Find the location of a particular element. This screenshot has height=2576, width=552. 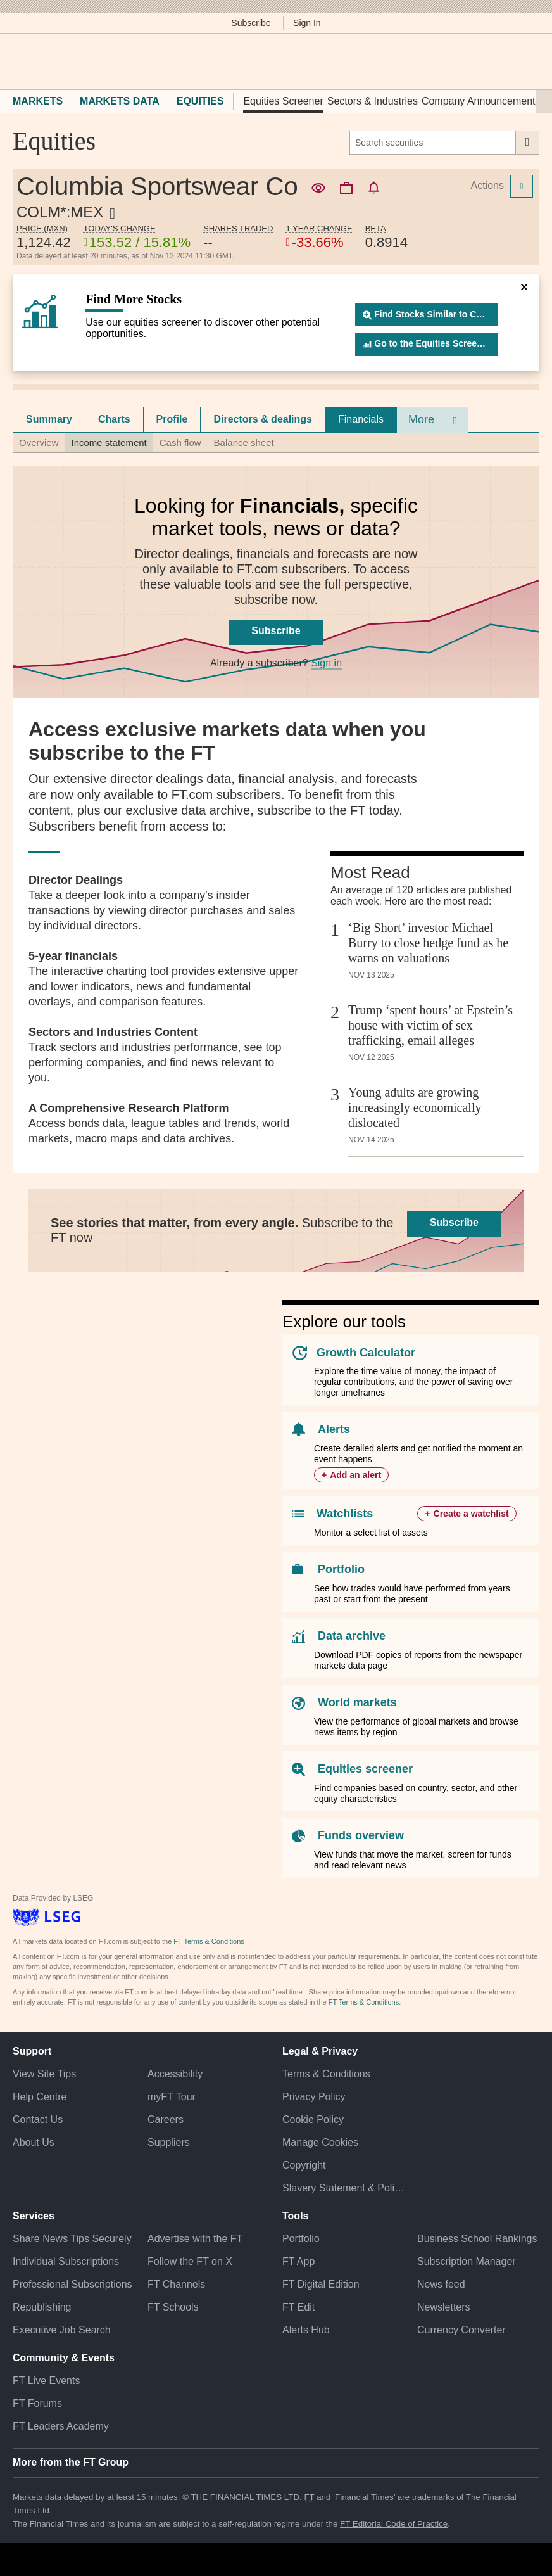

Share News Tips Securely is located at coordinates (72, 2238).